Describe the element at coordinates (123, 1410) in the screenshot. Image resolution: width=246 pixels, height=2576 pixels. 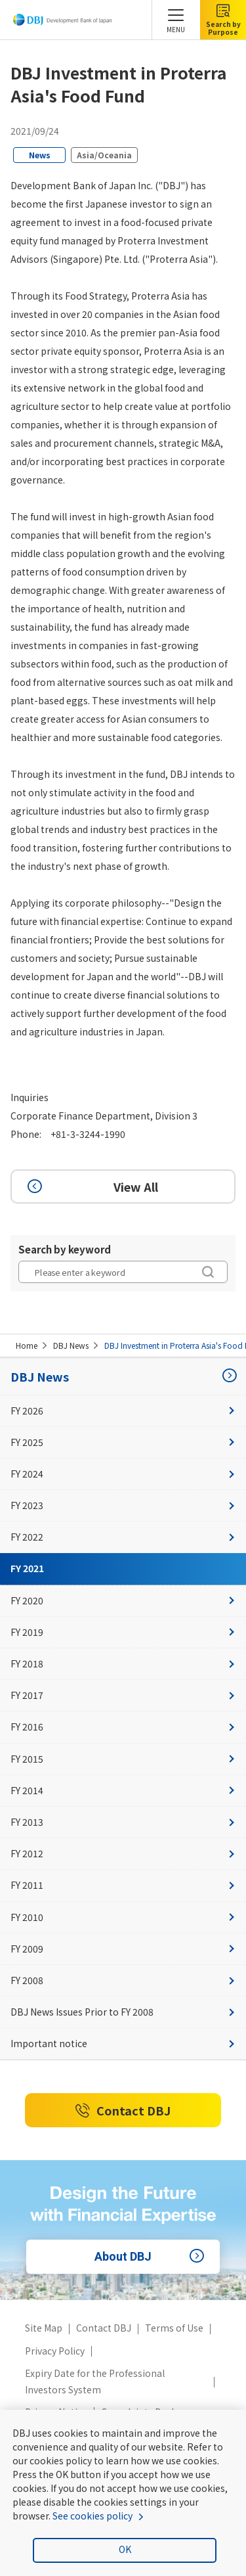
I see `FY 2026` at that location.